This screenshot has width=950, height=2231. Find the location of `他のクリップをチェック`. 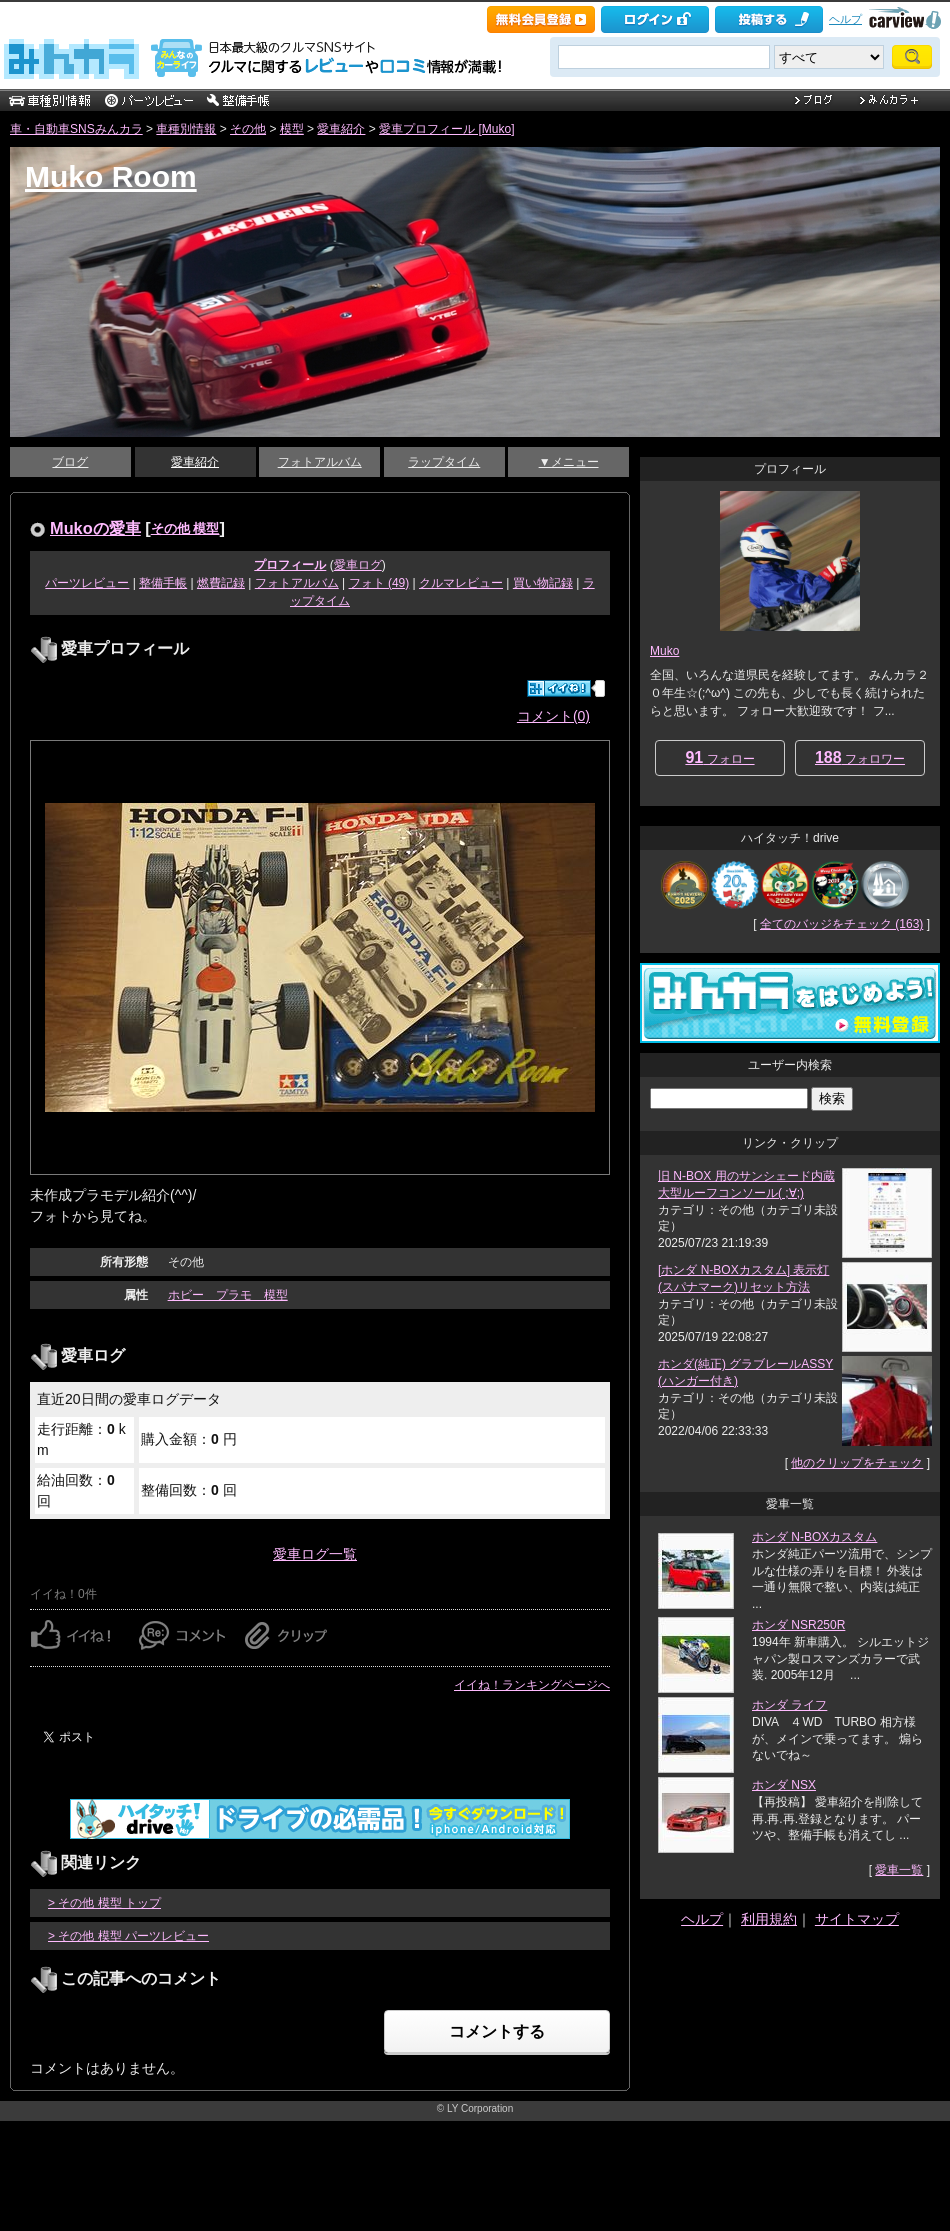

他のクリップをチェック is located at coordinates (857, 1463).